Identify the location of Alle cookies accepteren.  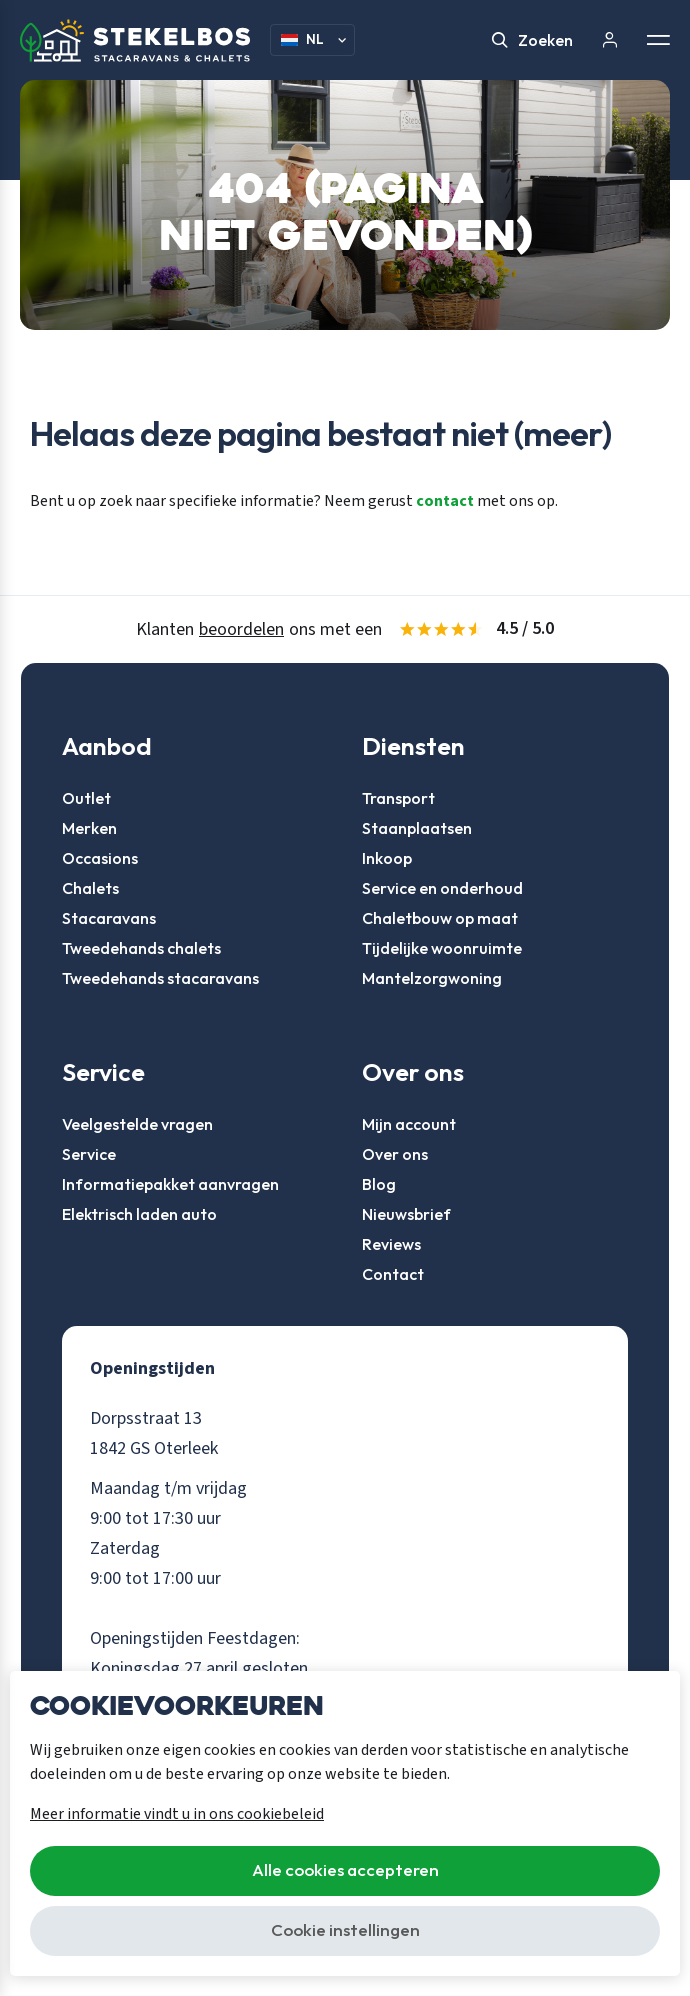
(345, 1869).